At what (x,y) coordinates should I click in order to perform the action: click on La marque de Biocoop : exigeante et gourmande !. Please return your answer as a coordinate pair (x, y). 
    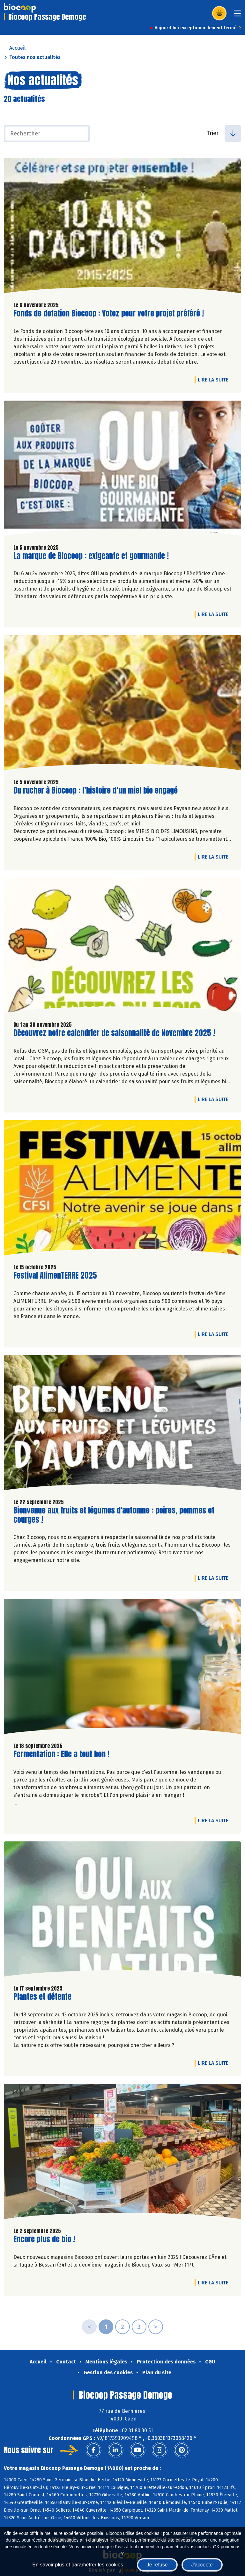
    Looking at the image, I should click on (91, 556).